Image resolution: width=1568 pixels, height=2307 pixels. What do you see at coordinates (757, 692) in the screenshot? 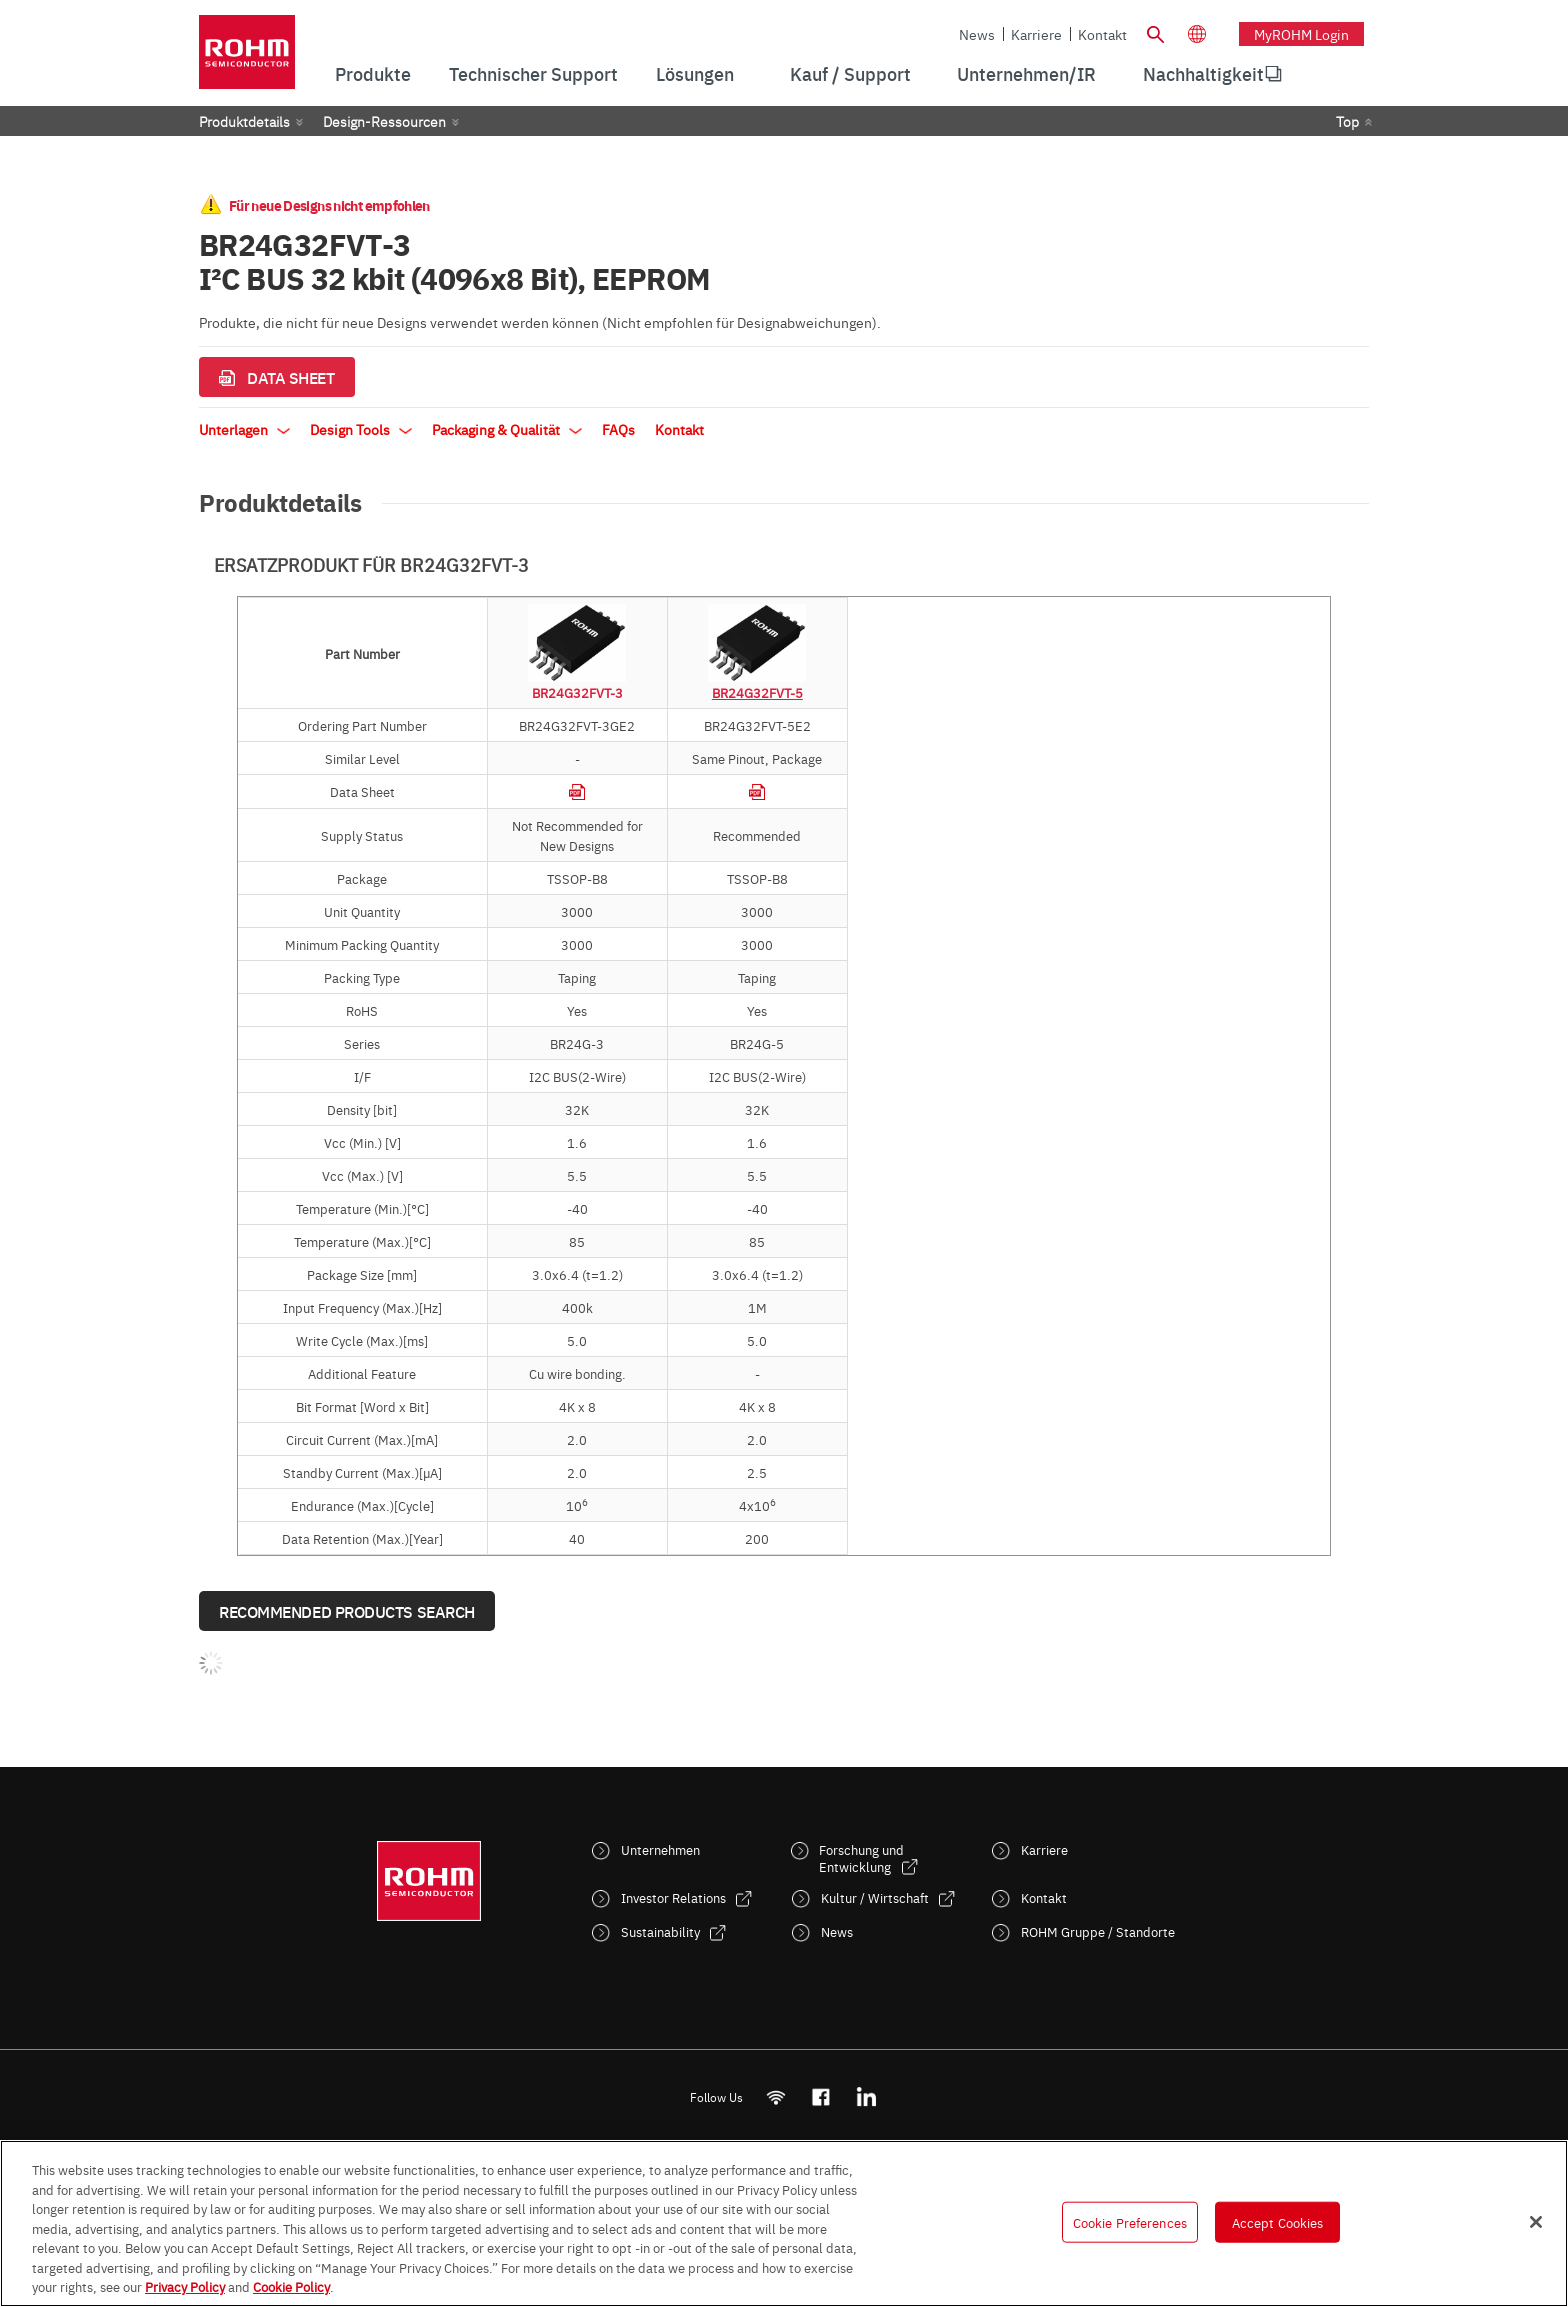
I see `BR24G32FVT-5` at bounding box center [757, 692].